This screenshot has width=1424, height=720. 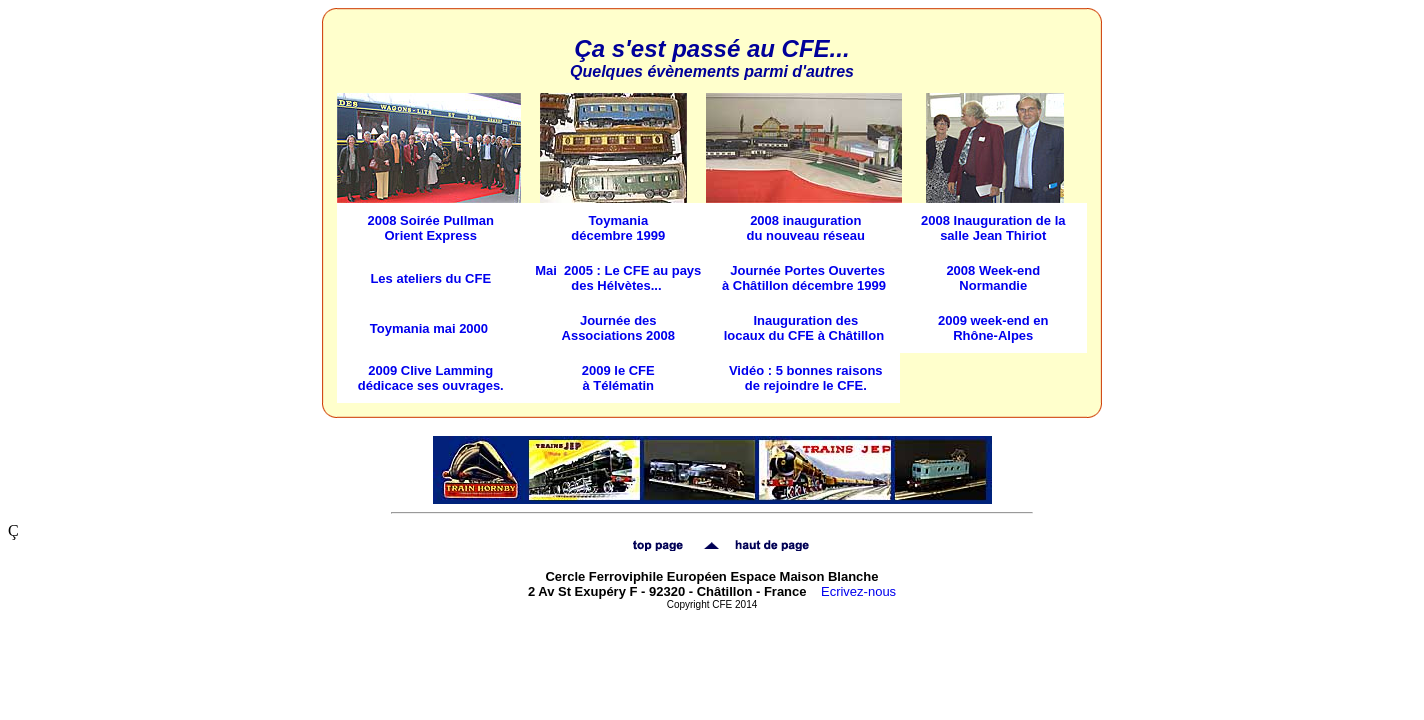 I want to click on 2009 Clive Lamming dédicace ses ouvrages., so click(x=431, y=378).